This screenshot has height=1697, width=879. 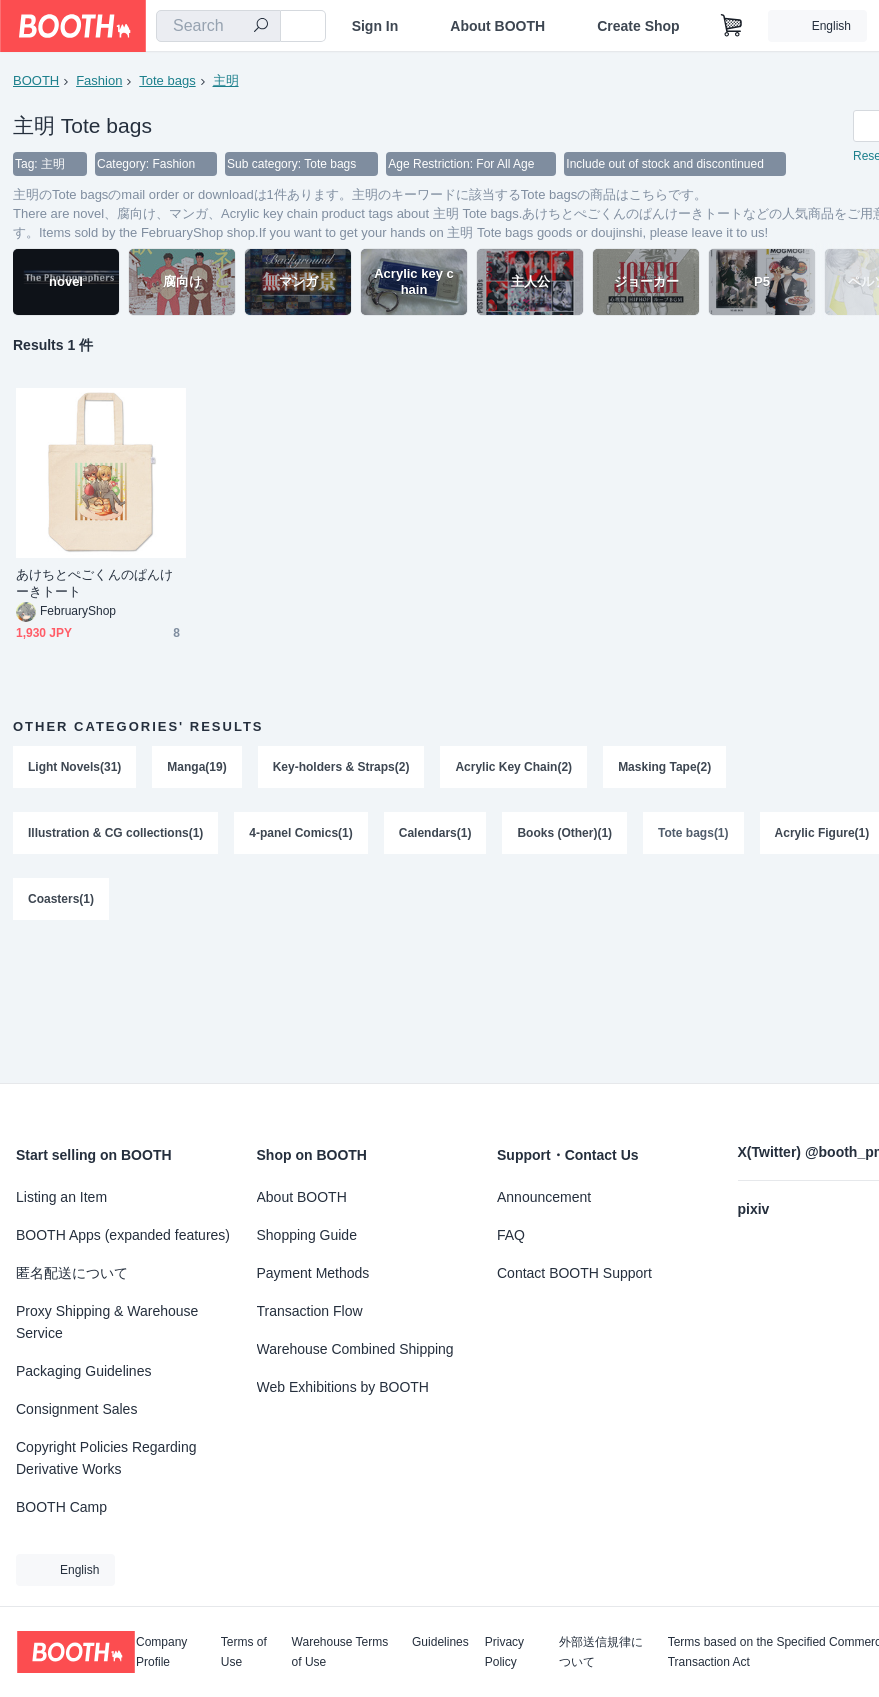 I want to click on 主明, so click(x=226, y=80).